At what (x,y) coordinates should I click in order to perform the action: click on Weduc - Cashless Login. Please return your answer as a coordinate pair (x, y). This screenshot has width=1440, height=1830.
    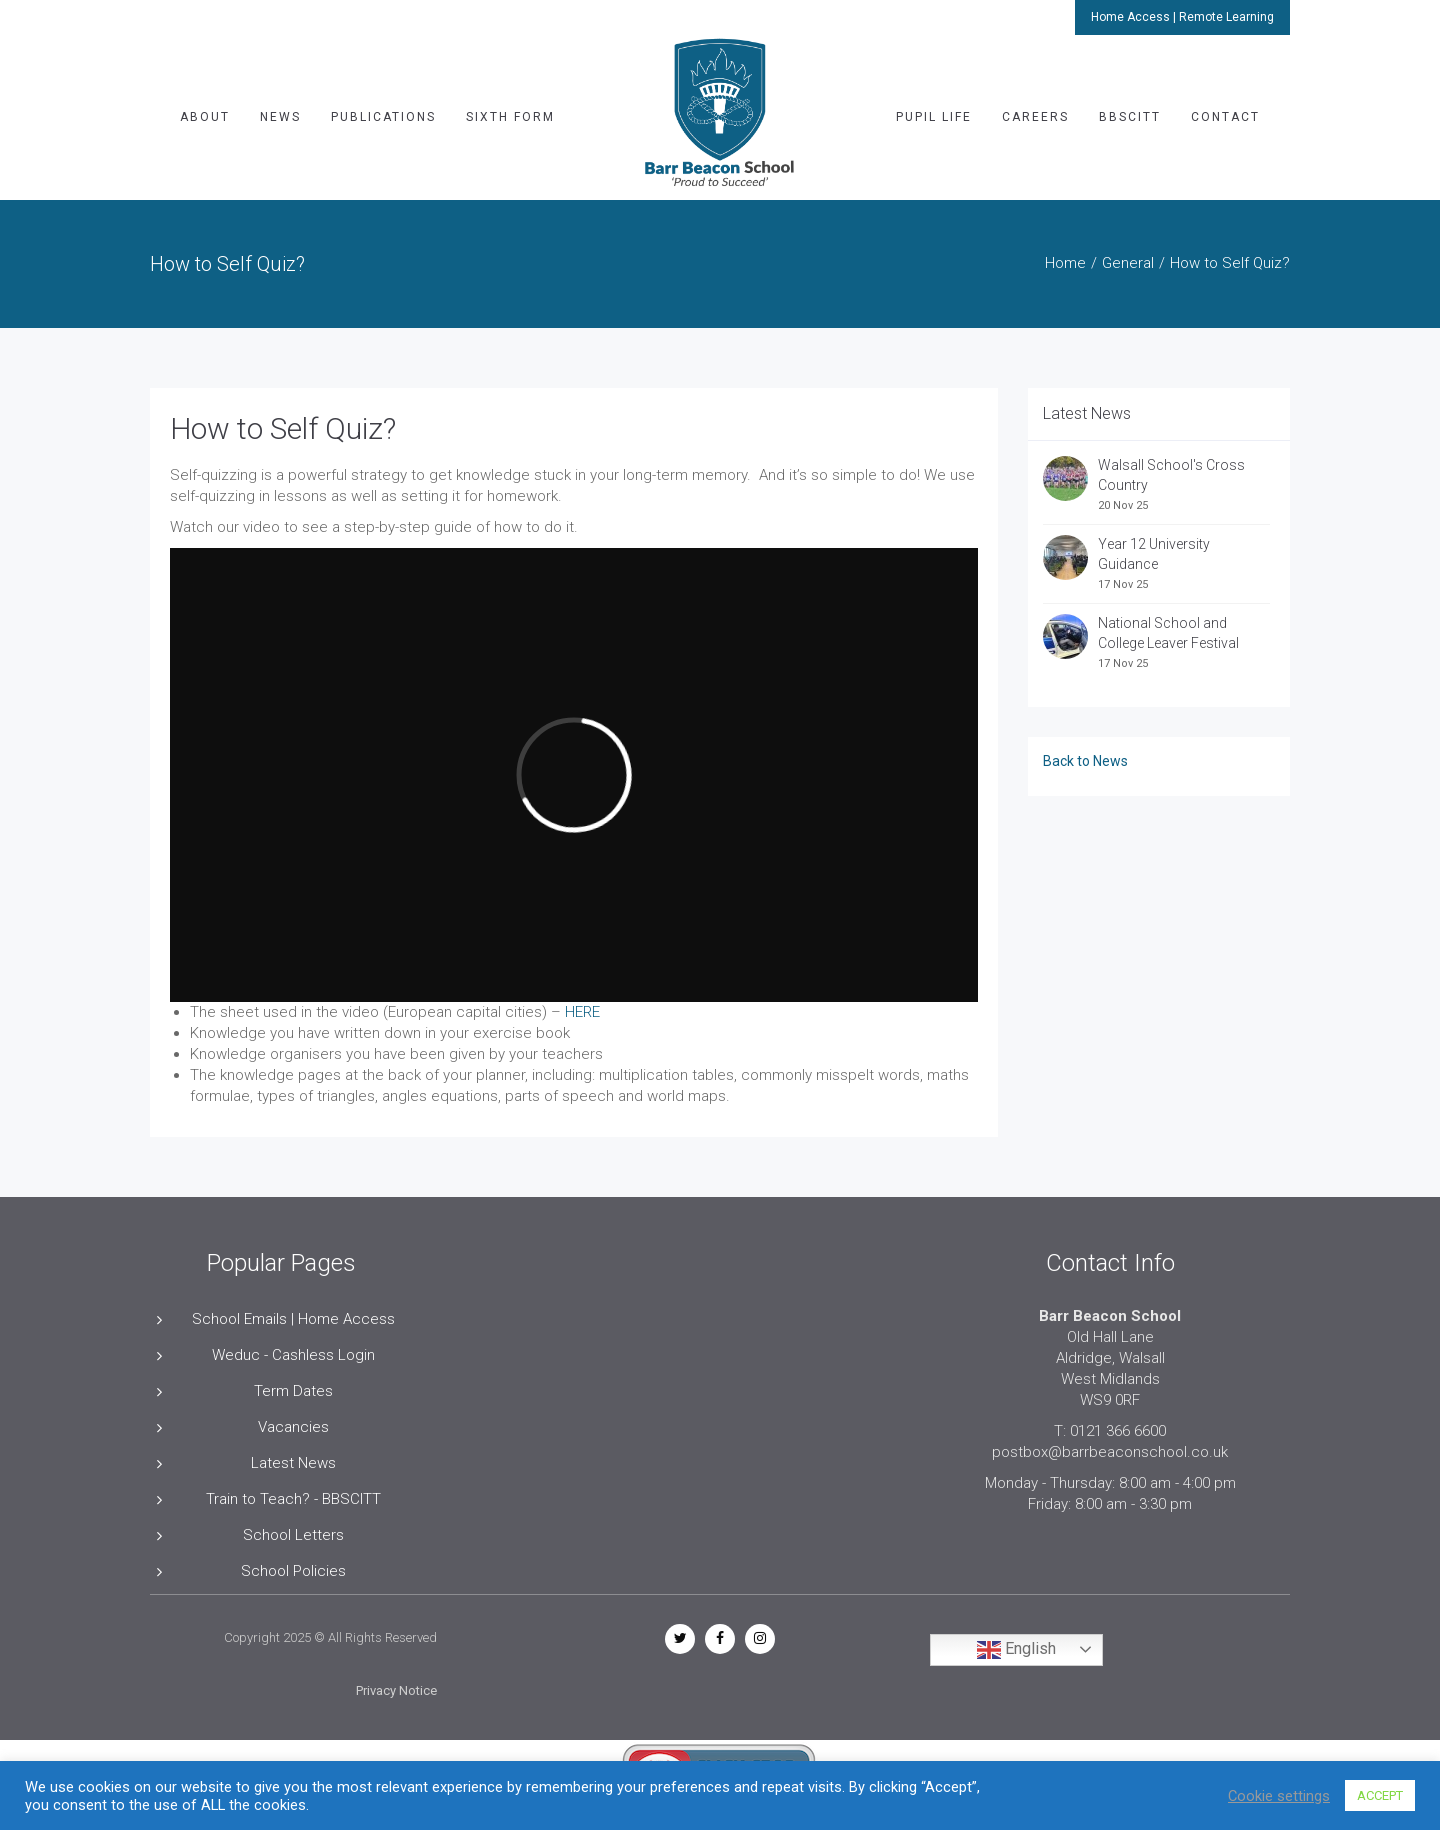
    Looking at the image, I should click on (293, 1355).